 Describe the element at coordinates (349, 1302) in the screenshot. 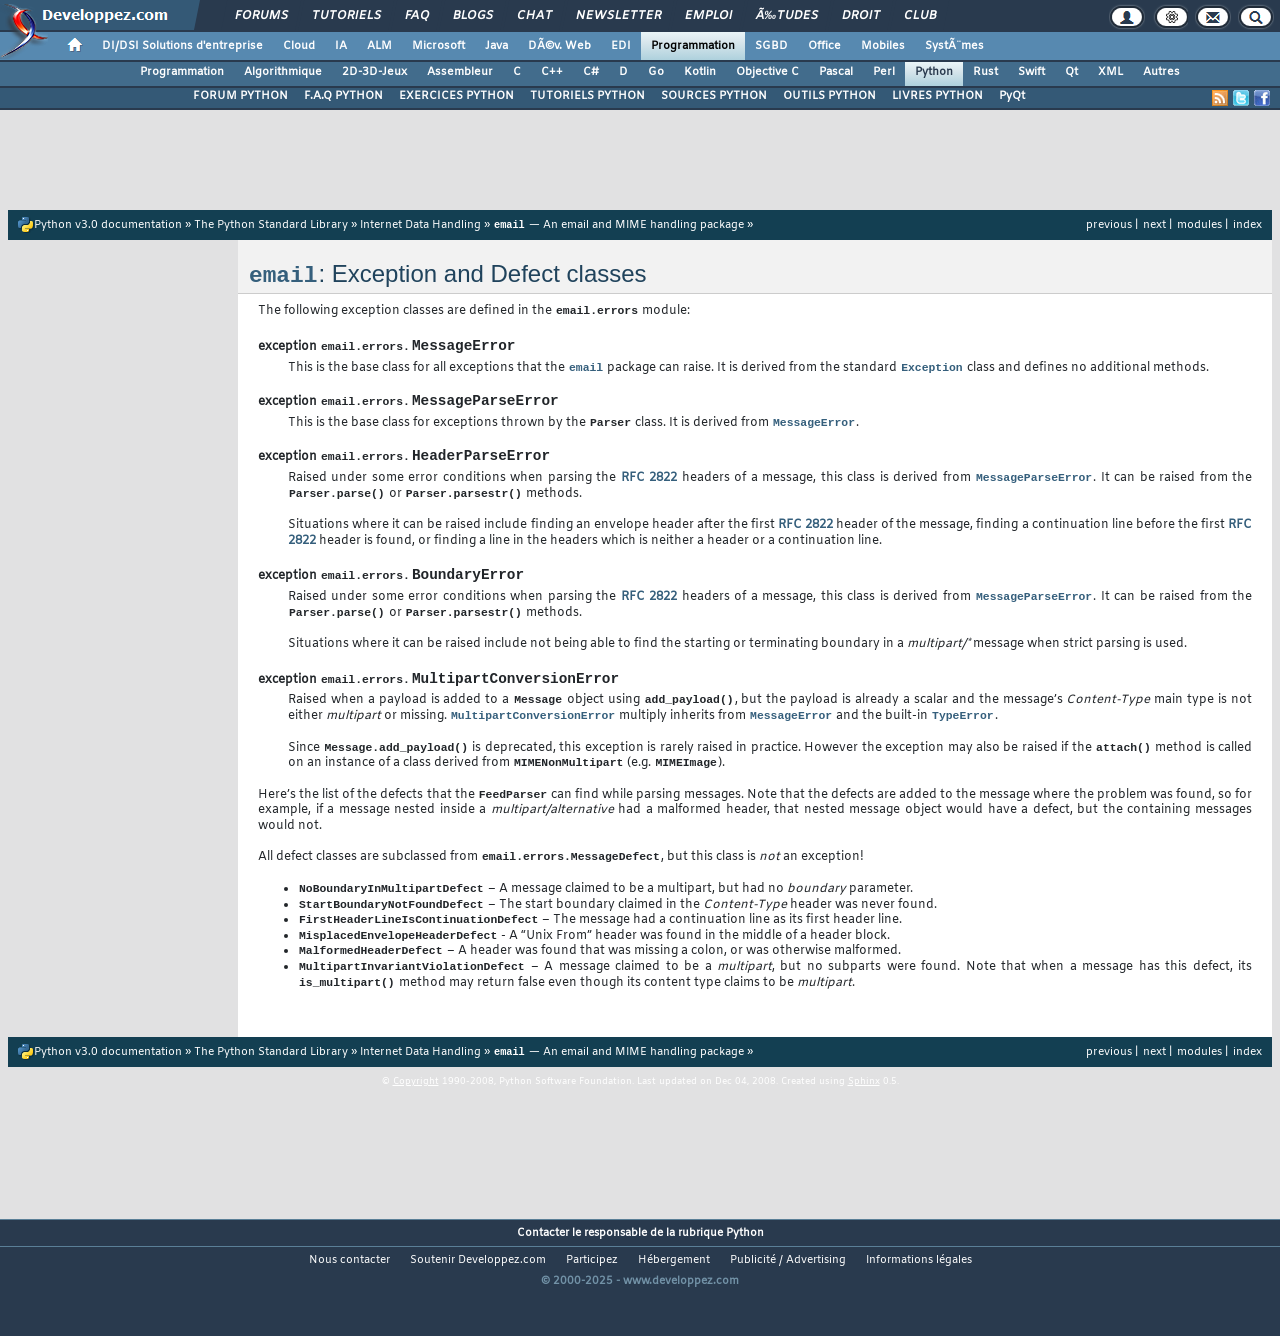

I see `Nous contacter` at that location.